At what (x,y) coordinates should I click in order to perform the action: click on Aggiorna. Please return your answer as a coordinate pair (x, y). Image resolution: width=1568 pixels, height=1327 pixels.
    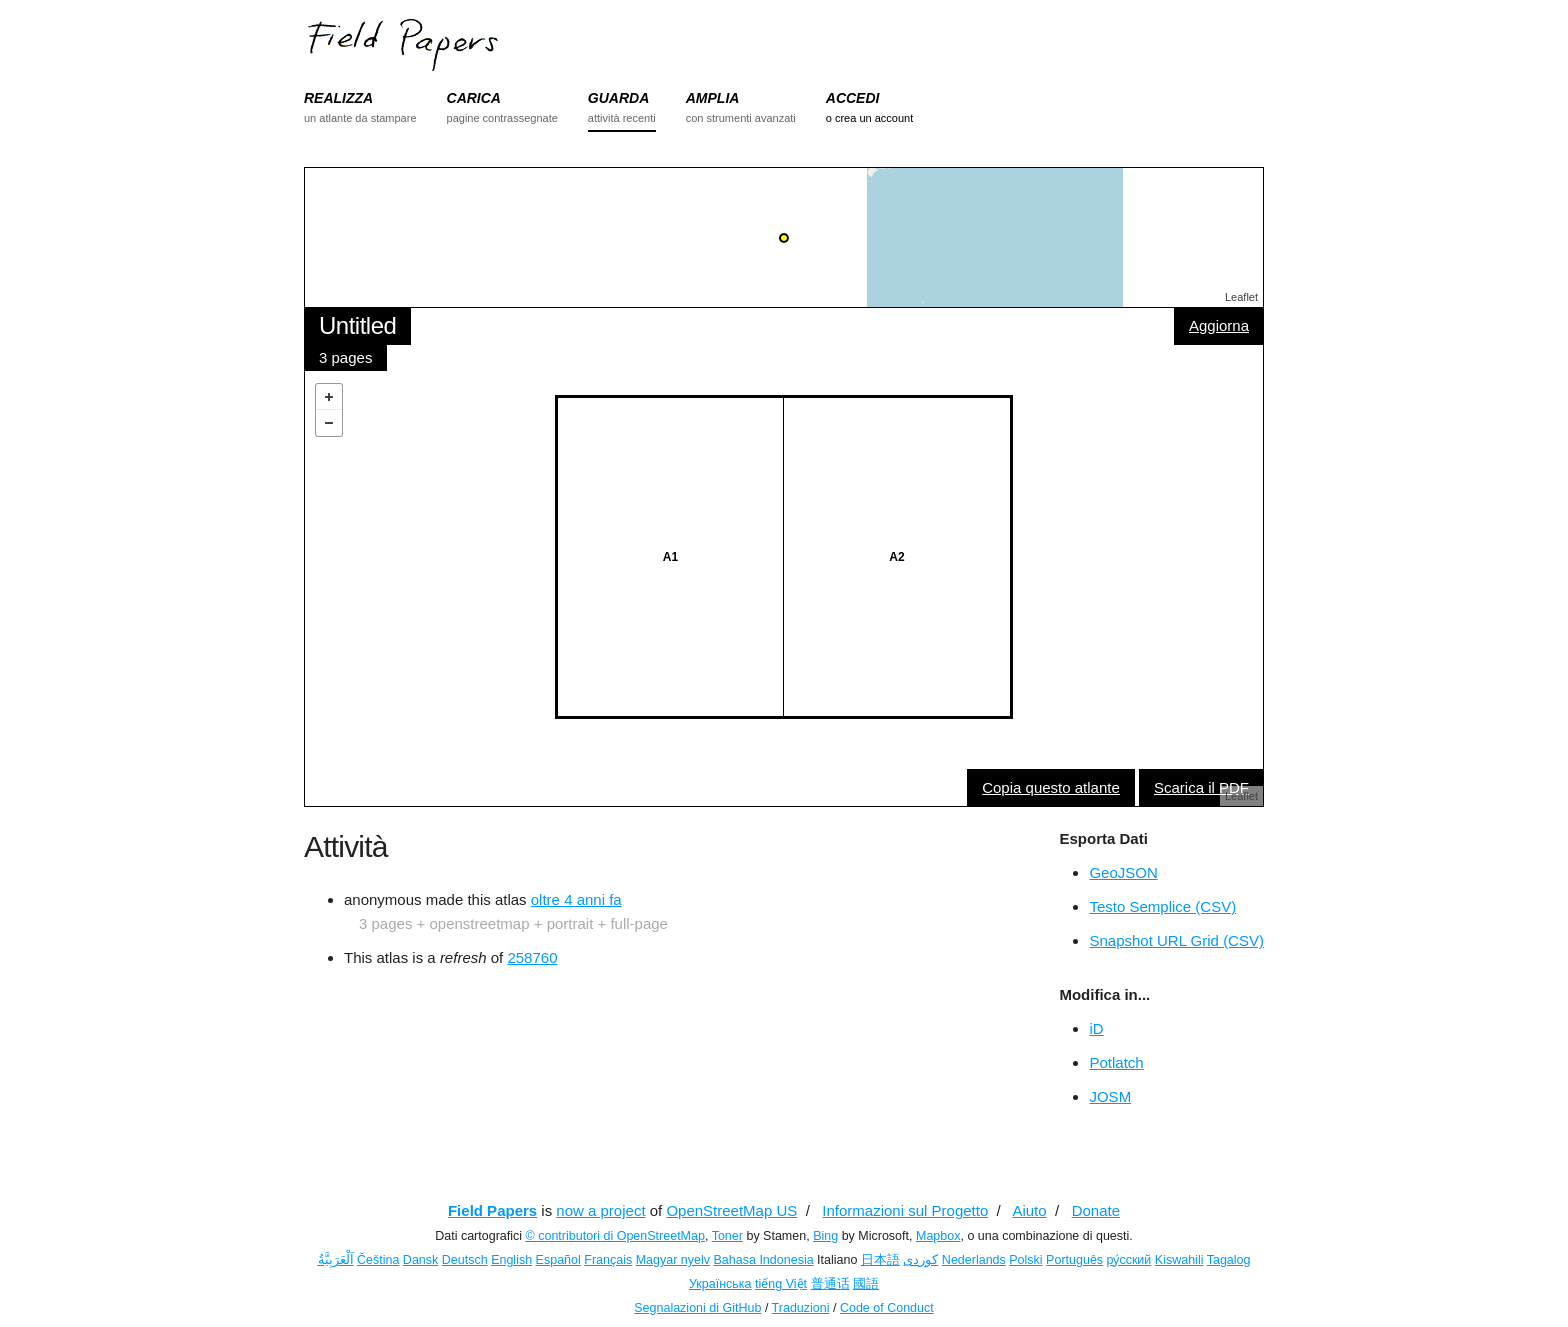
    Looking at the image, I should click on (1219, 325).